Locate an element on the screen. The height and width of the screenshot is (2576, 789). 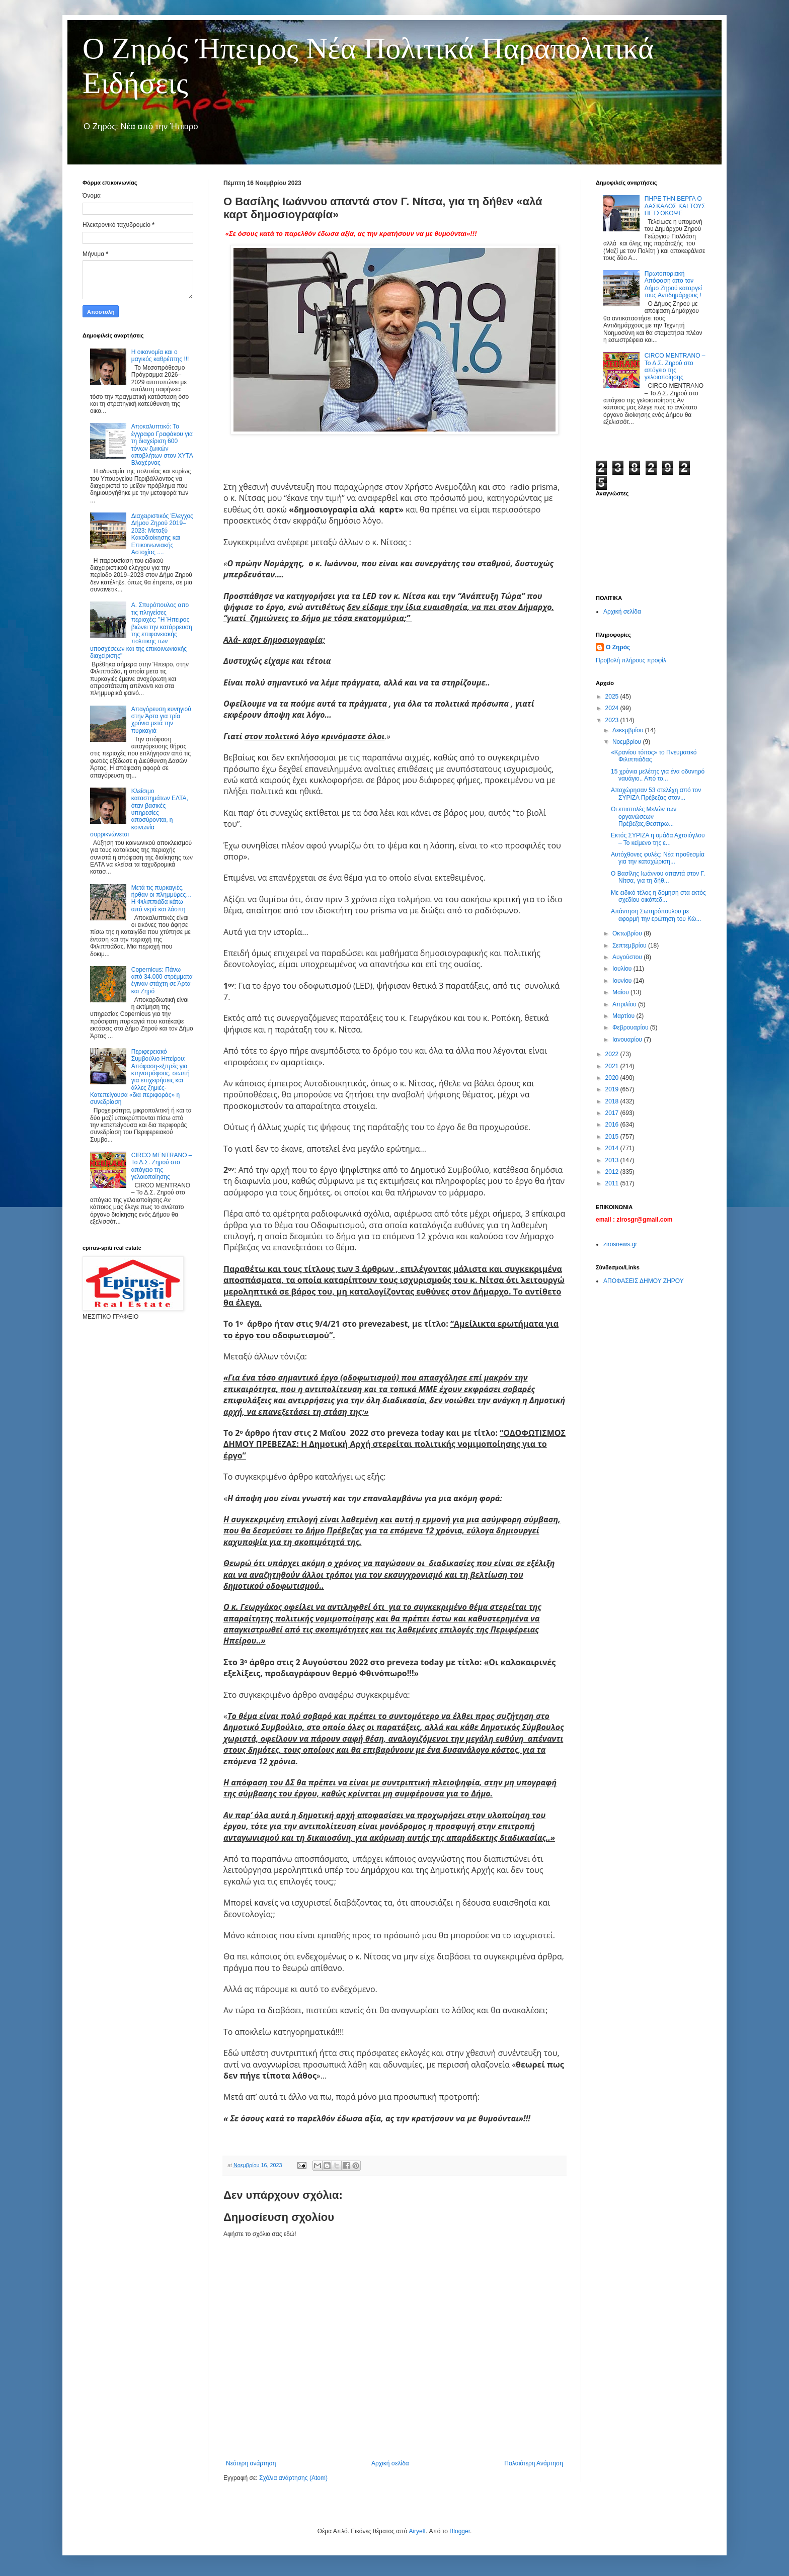
2024 is located at coordinates (612, 708).